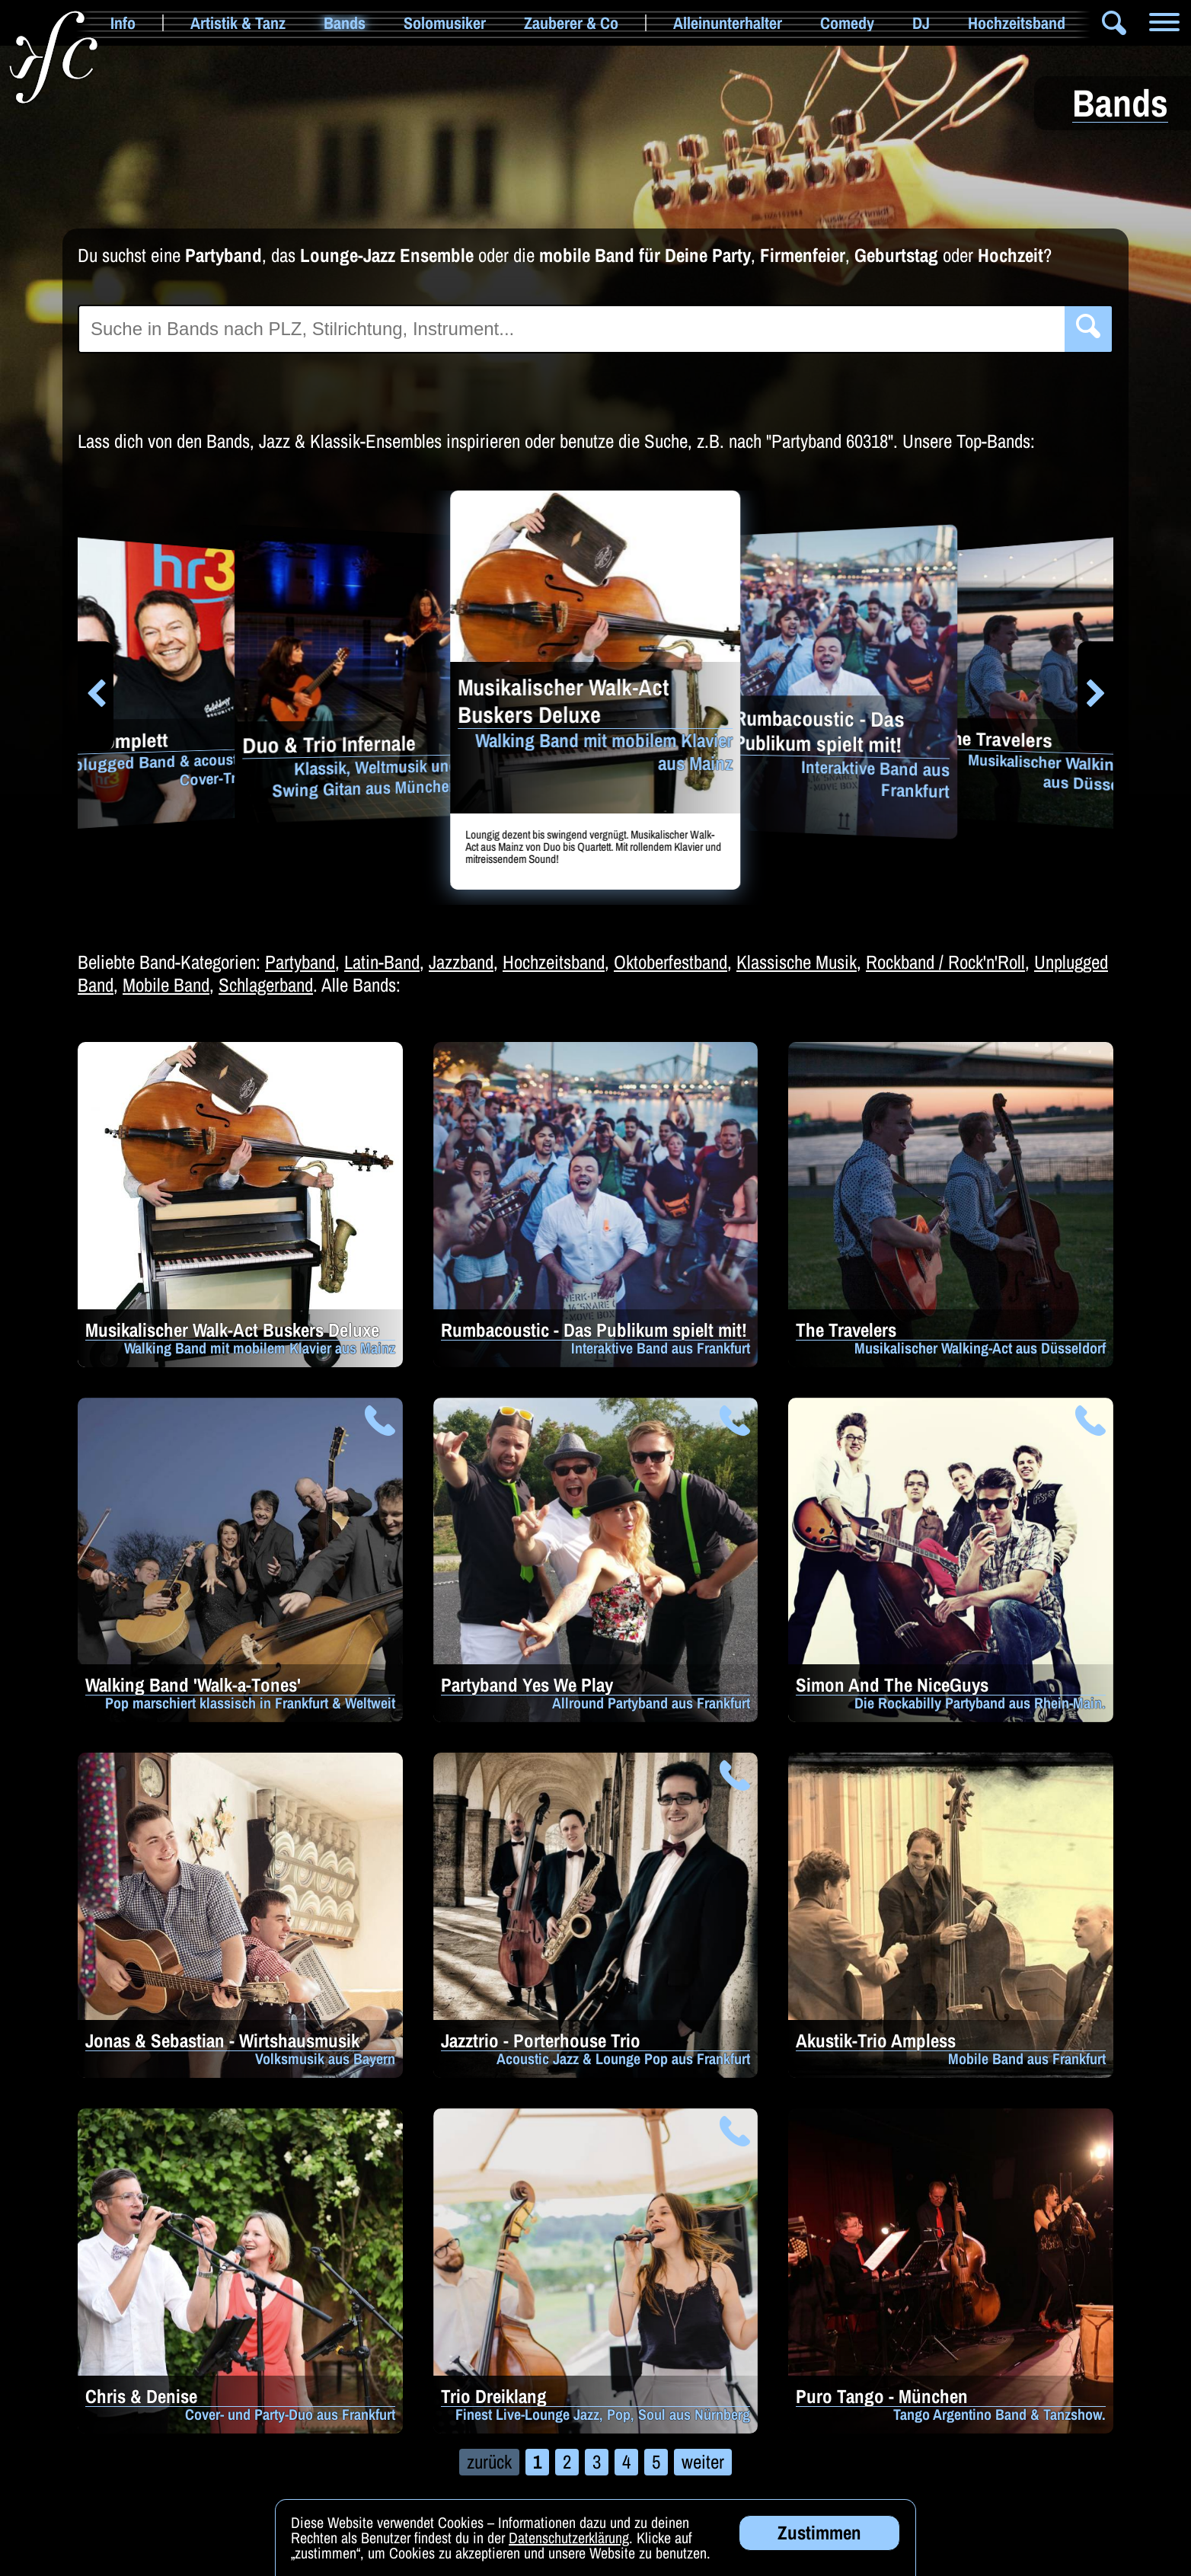 The height and width of the screenshot is (2576, 1191). I want to click on Zustimmen, so click(819, 2547).